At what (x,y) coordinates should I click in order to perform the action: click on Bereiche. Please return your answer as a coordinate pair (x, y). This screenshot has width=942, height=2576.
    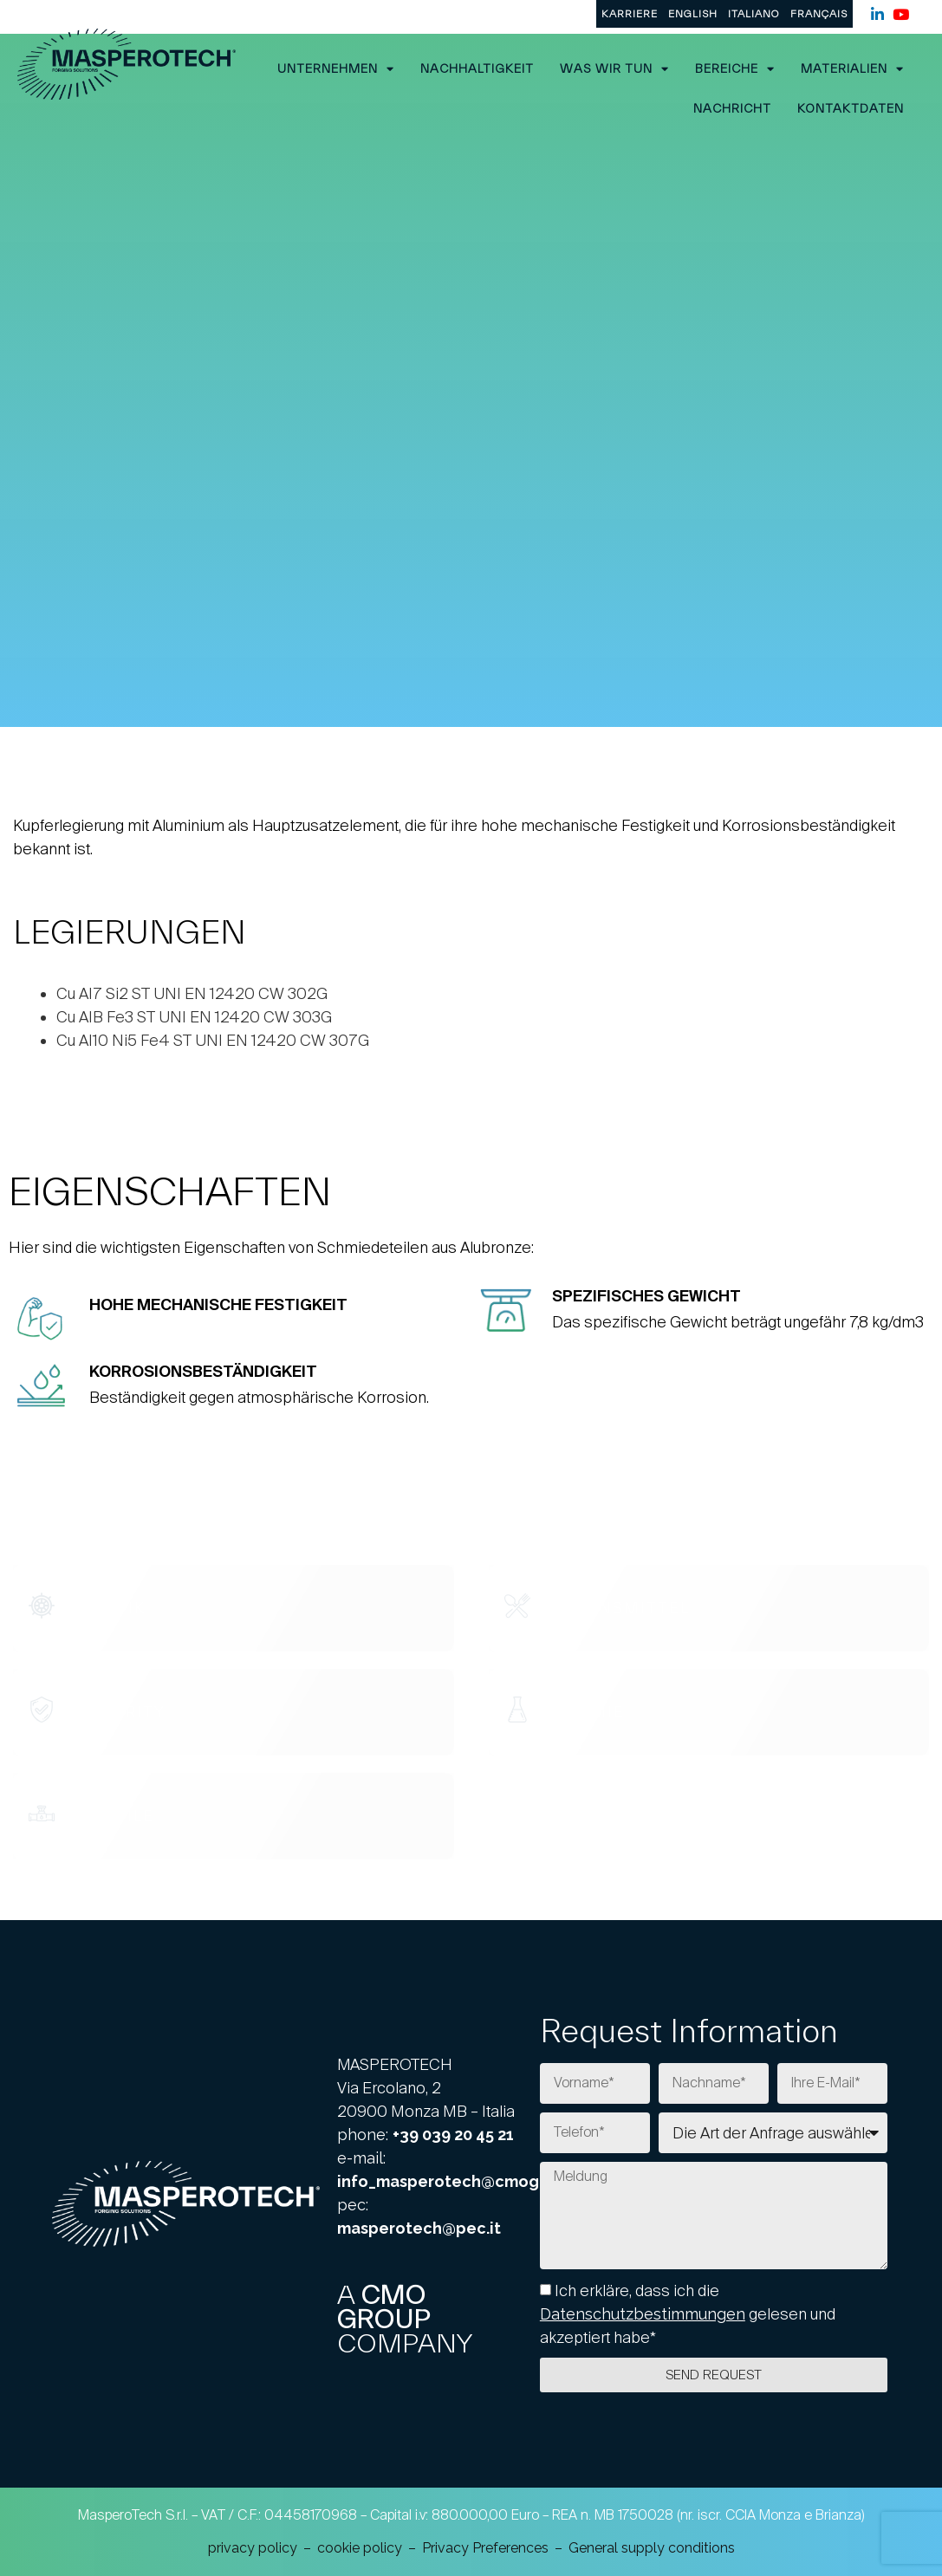
    Looking at the image, I should click on (735, 69).